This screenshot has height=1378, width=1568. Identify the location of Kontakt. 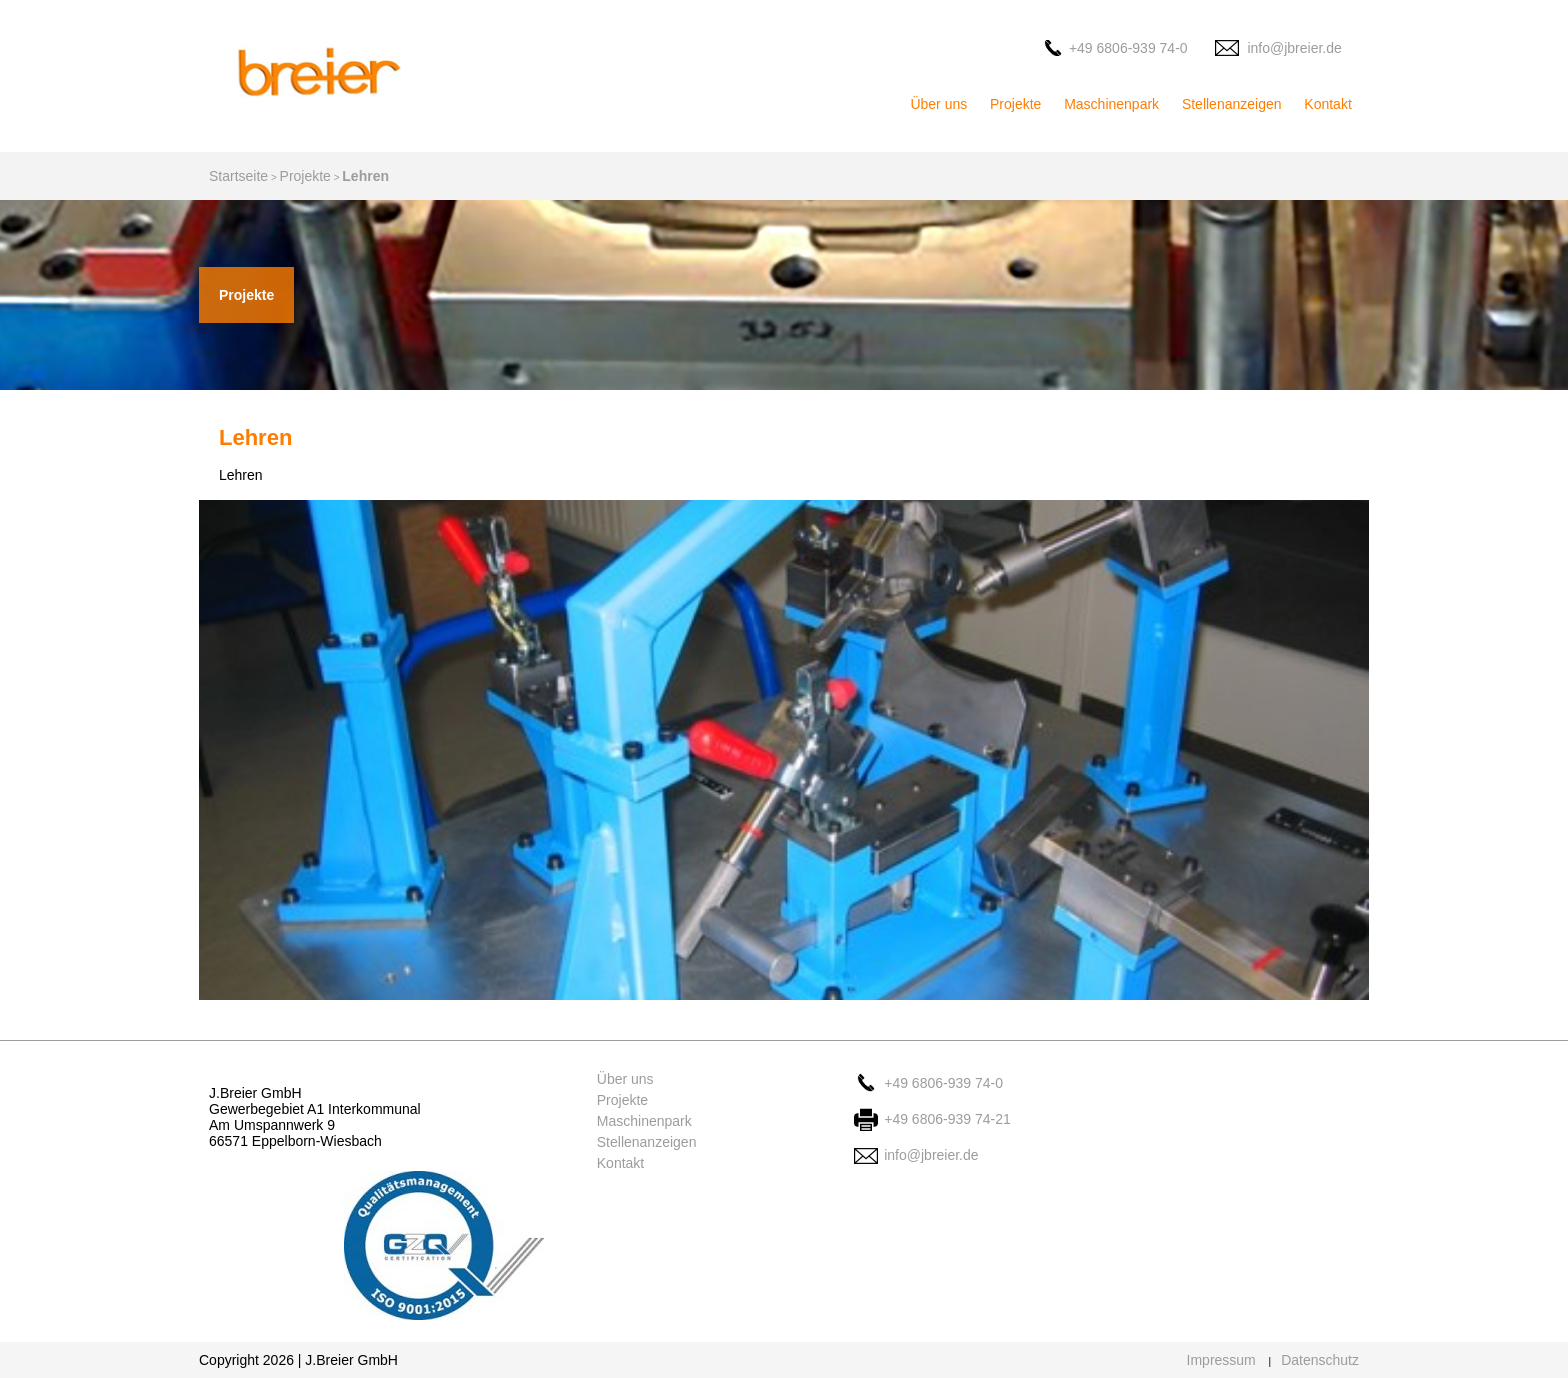
(1327, 104).